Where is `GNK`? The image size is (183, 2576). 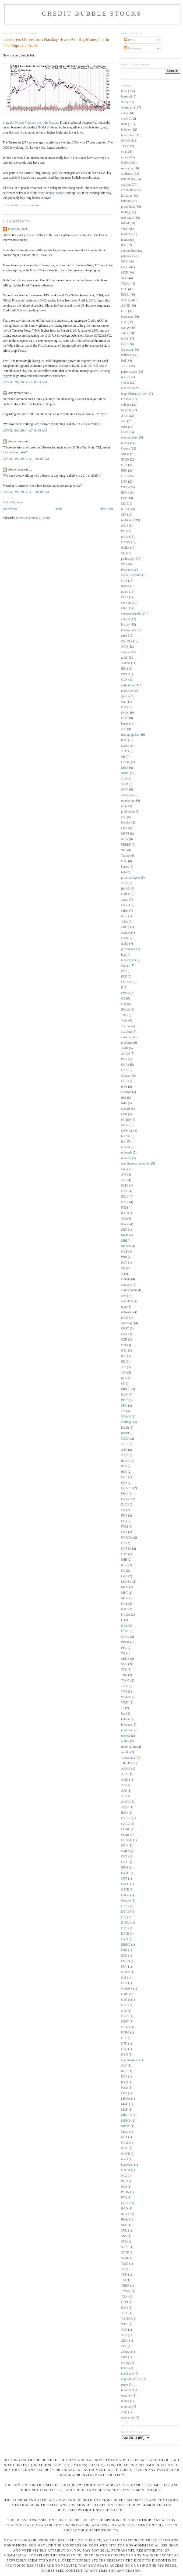 GNK is located at coordinates (124, 338).